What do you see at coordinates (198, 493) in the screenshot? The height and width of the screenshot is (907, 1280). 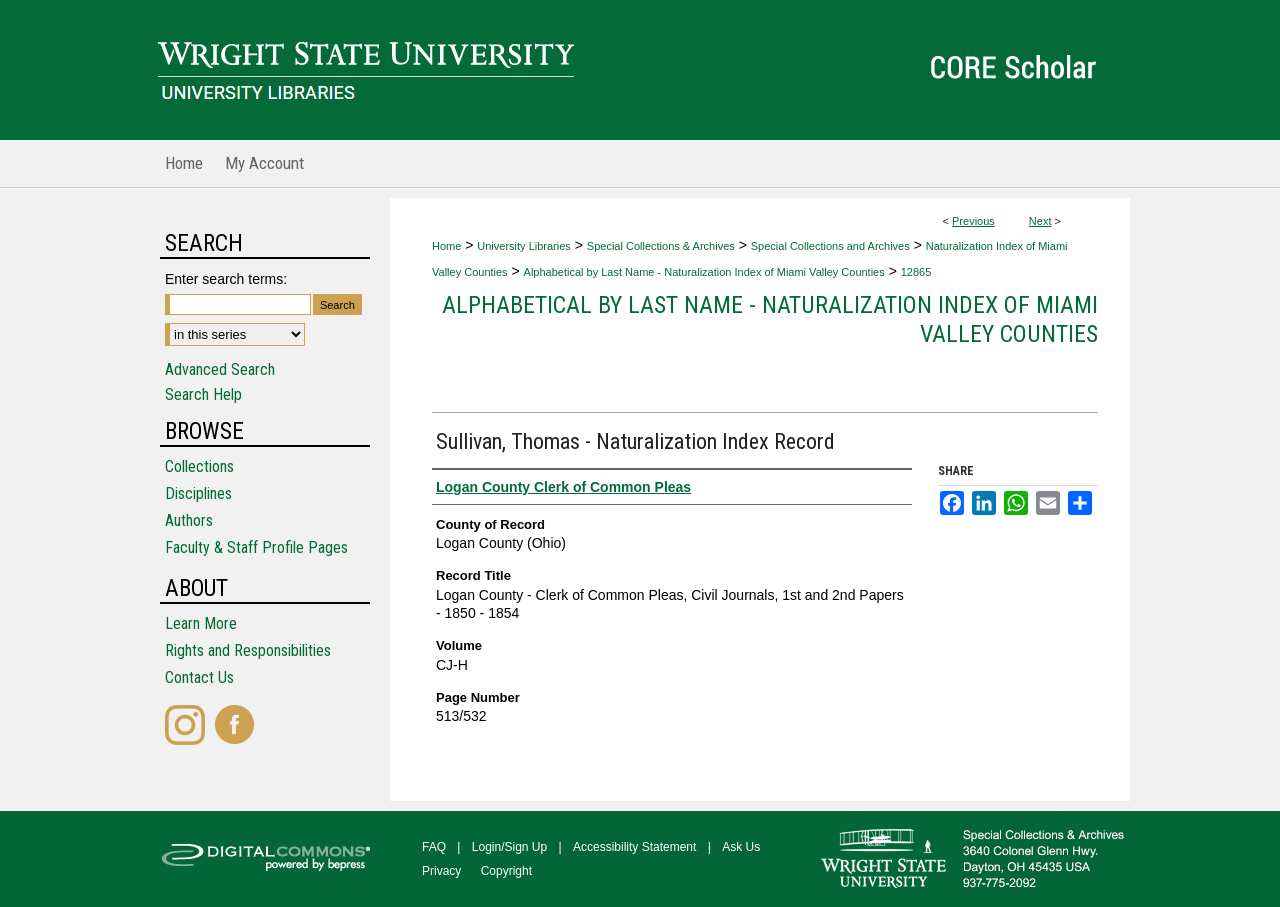 I see `Disciplines` at bounding box center [198, 493].